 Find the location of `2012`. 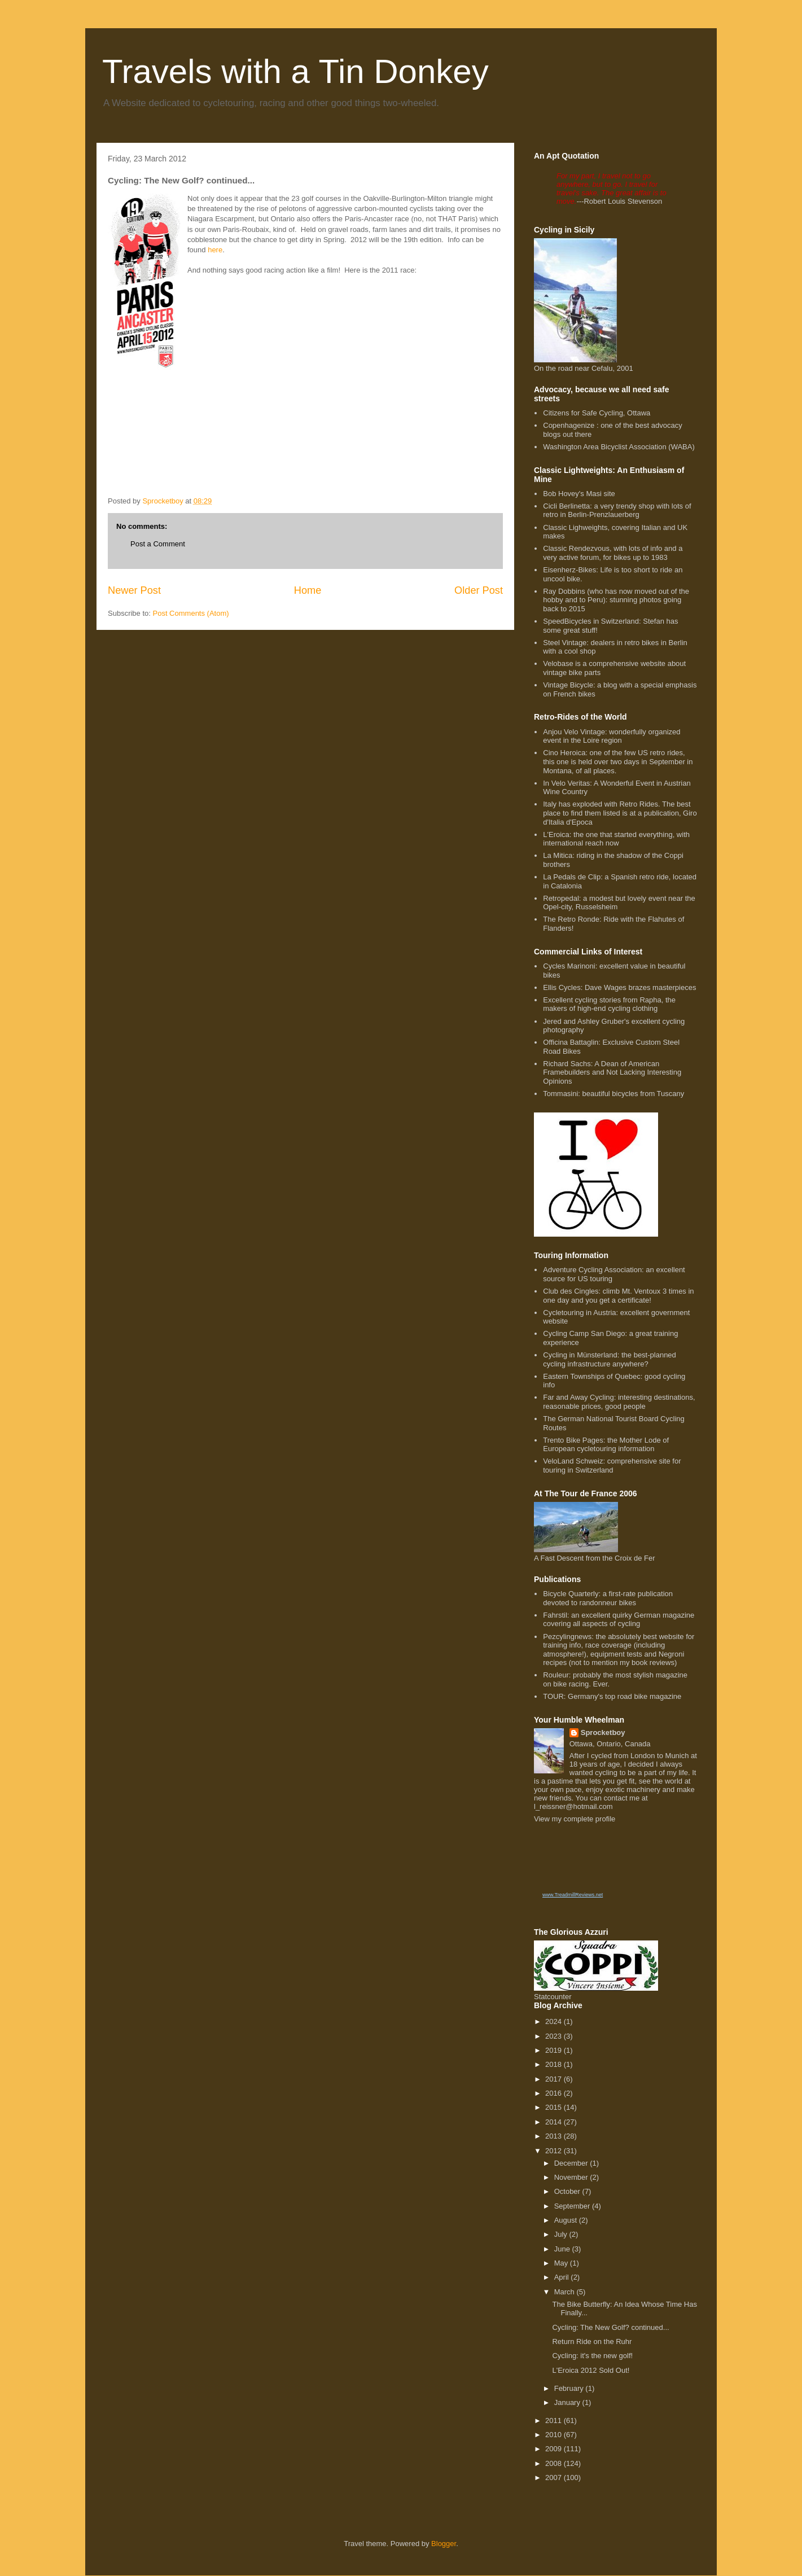

2012 is located at coordinates (554, 2150).